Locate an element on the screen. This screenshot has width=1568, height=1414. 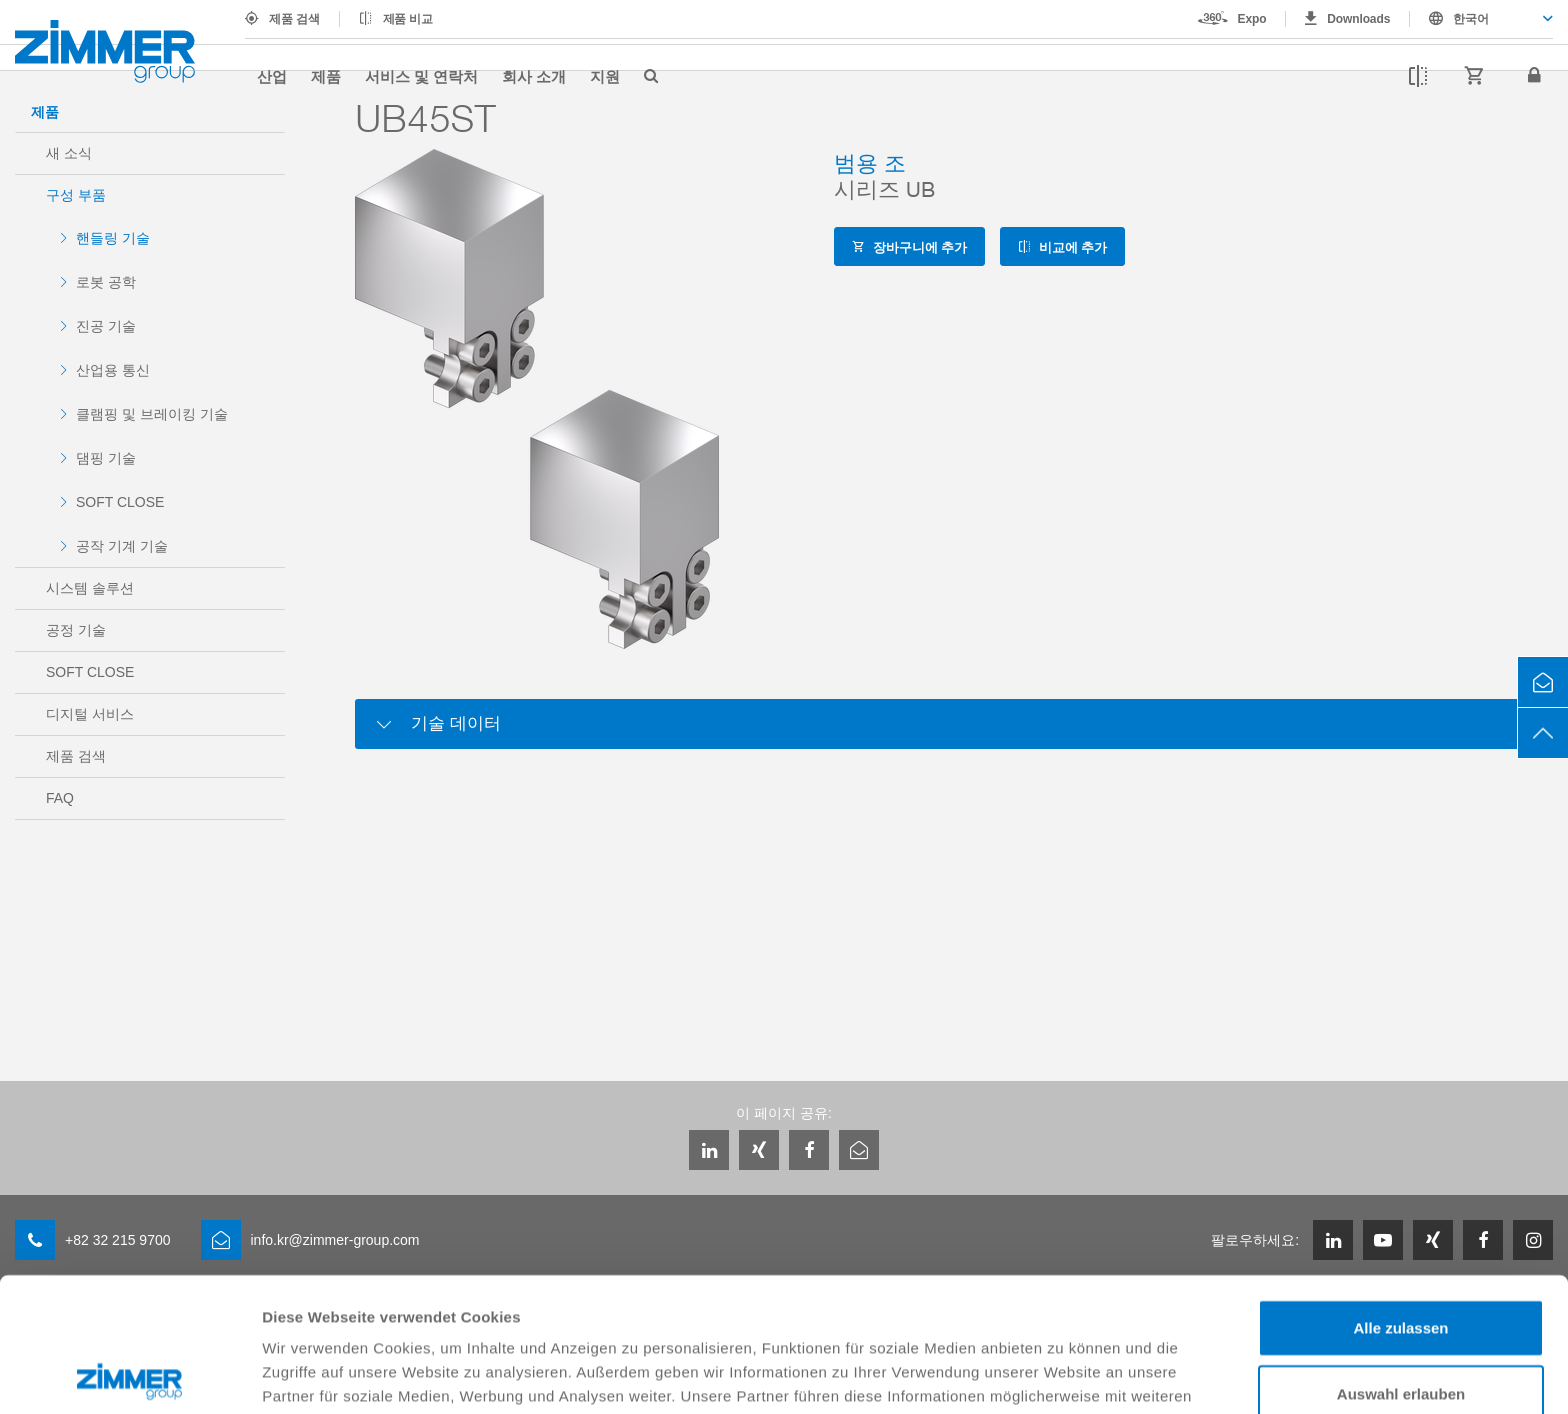
서비스 및 연락처 is located at coordinates (421, 76).